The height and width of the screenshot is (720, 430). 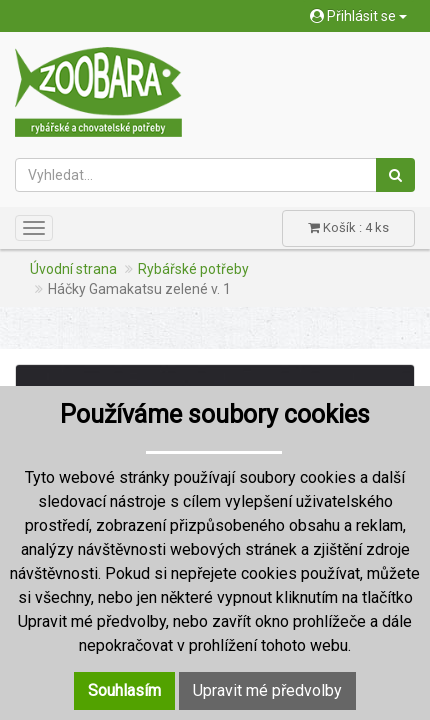 I want to click on Upravit mé předvolby, so click(x=267, y=690).